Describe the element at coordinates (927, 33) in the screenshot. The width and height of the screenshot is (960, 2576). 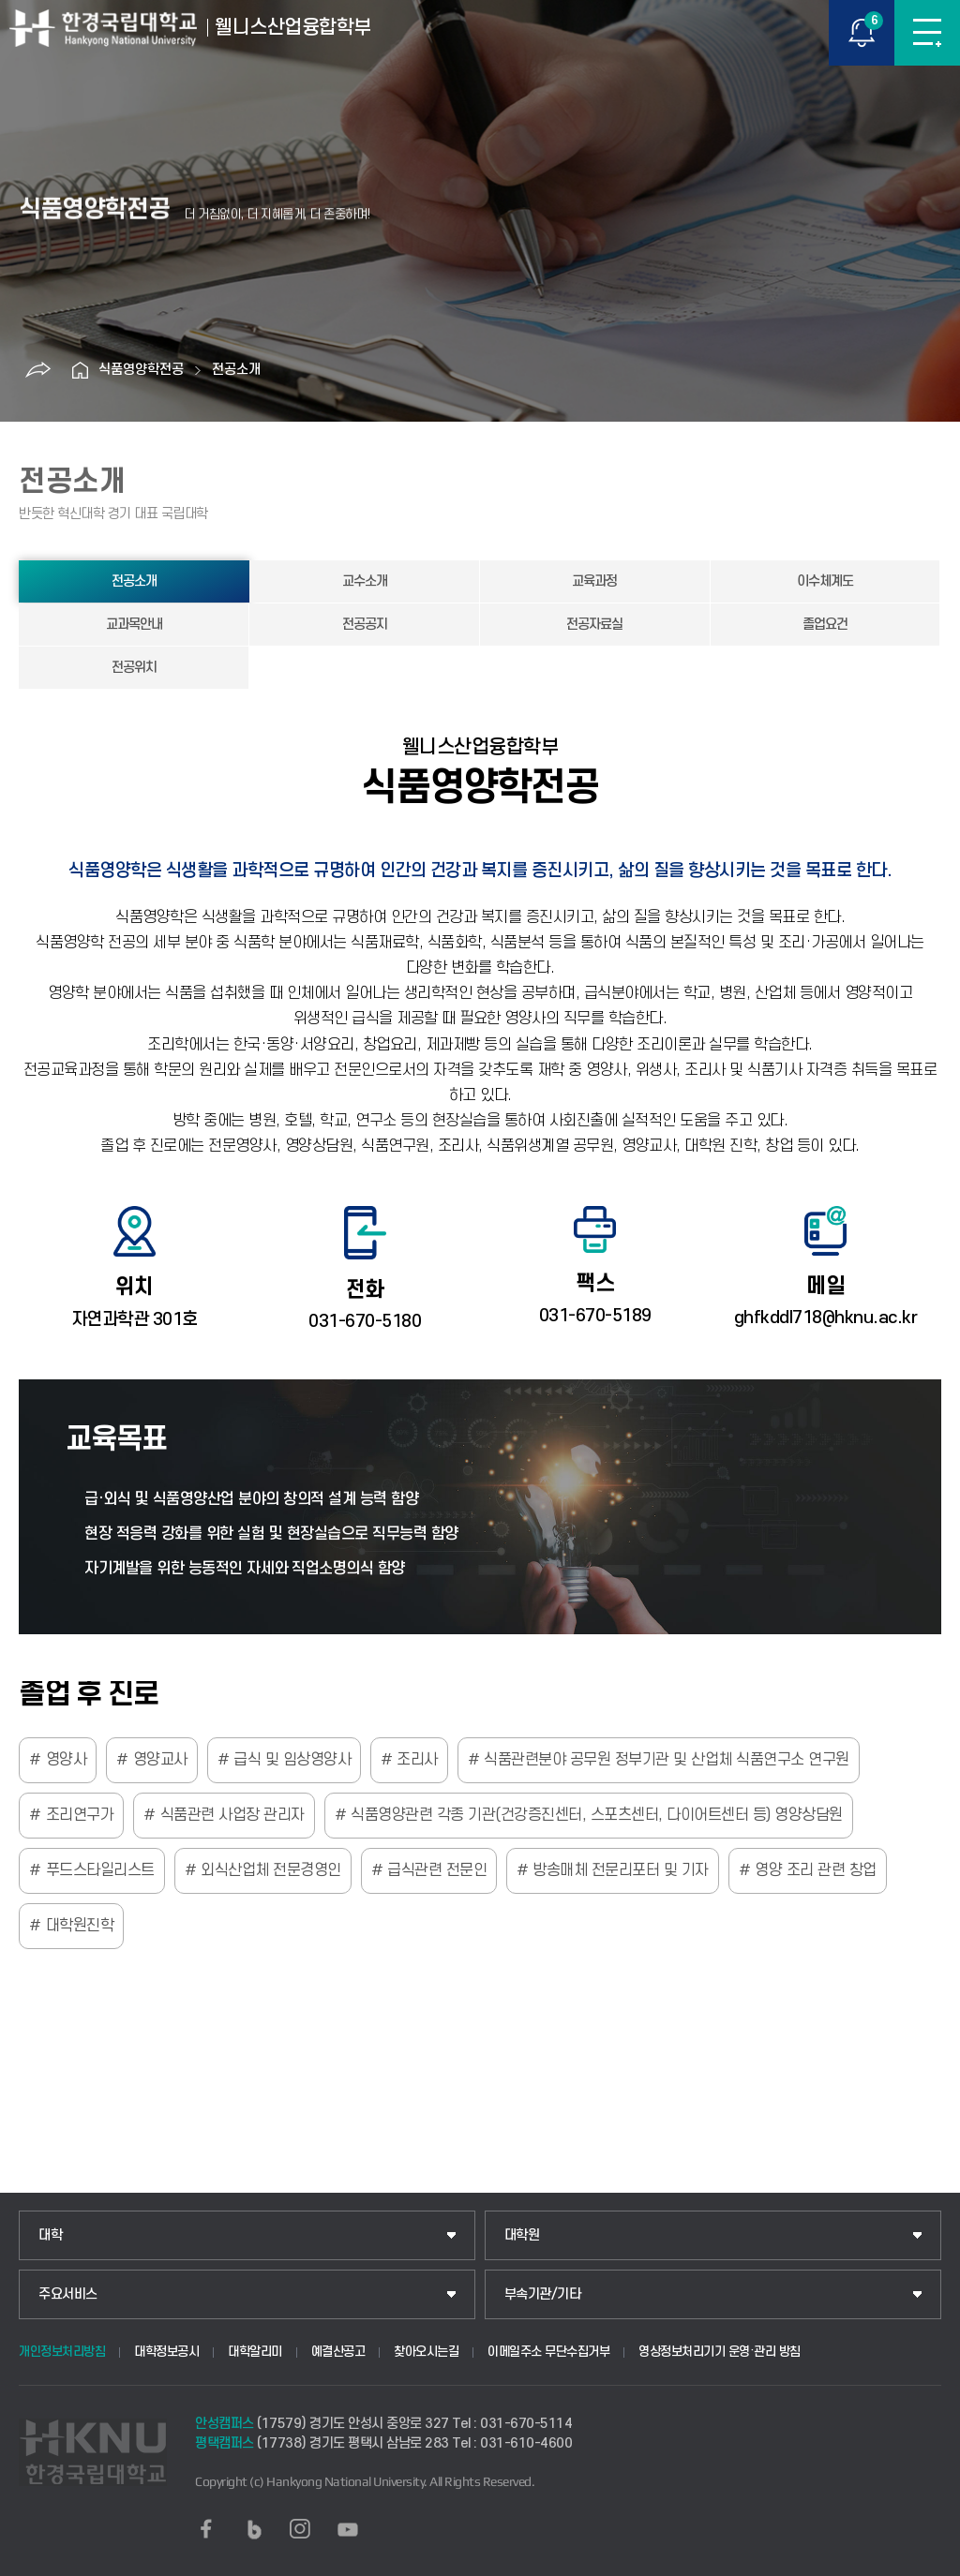
I see `메뉴보기` at that location.